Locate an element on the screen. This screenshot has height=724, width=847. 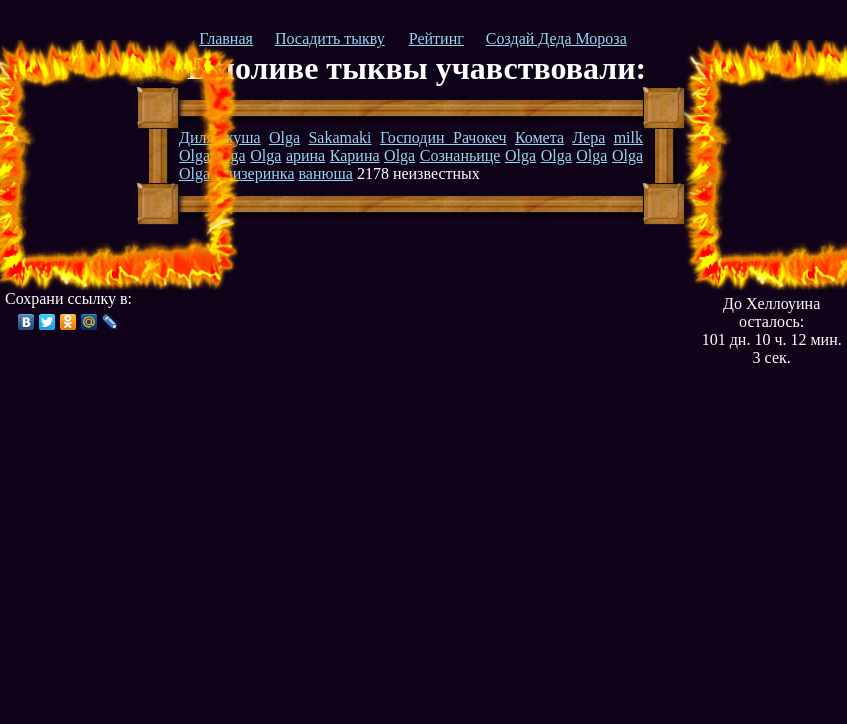
Слизеринка is located at coordinates (254, 173).